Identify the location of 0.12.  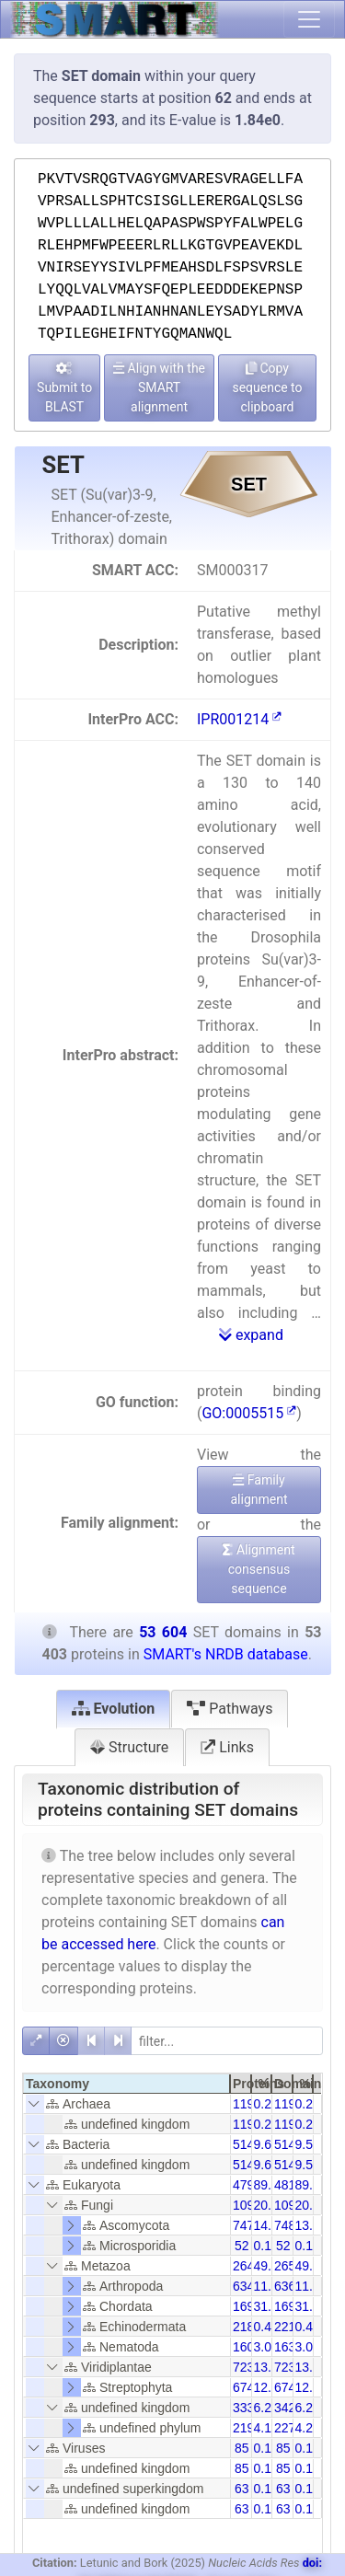
(266, 2488).